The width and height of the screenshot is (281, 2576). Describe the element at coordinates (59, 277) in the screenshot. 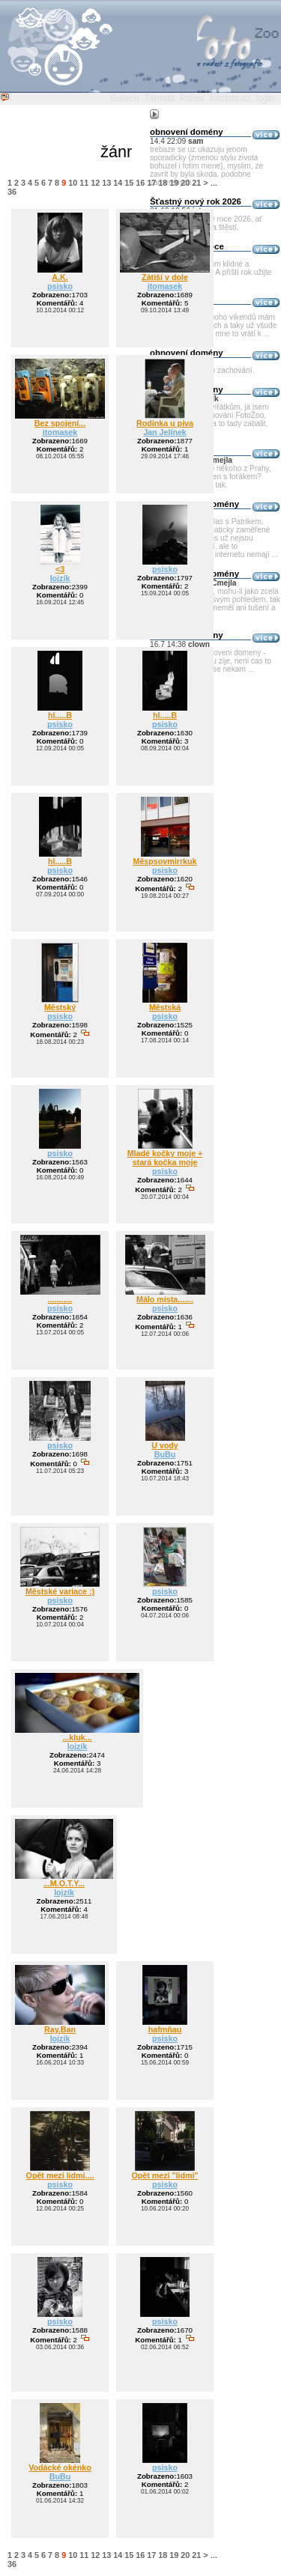

I see `A.K.` at that location.